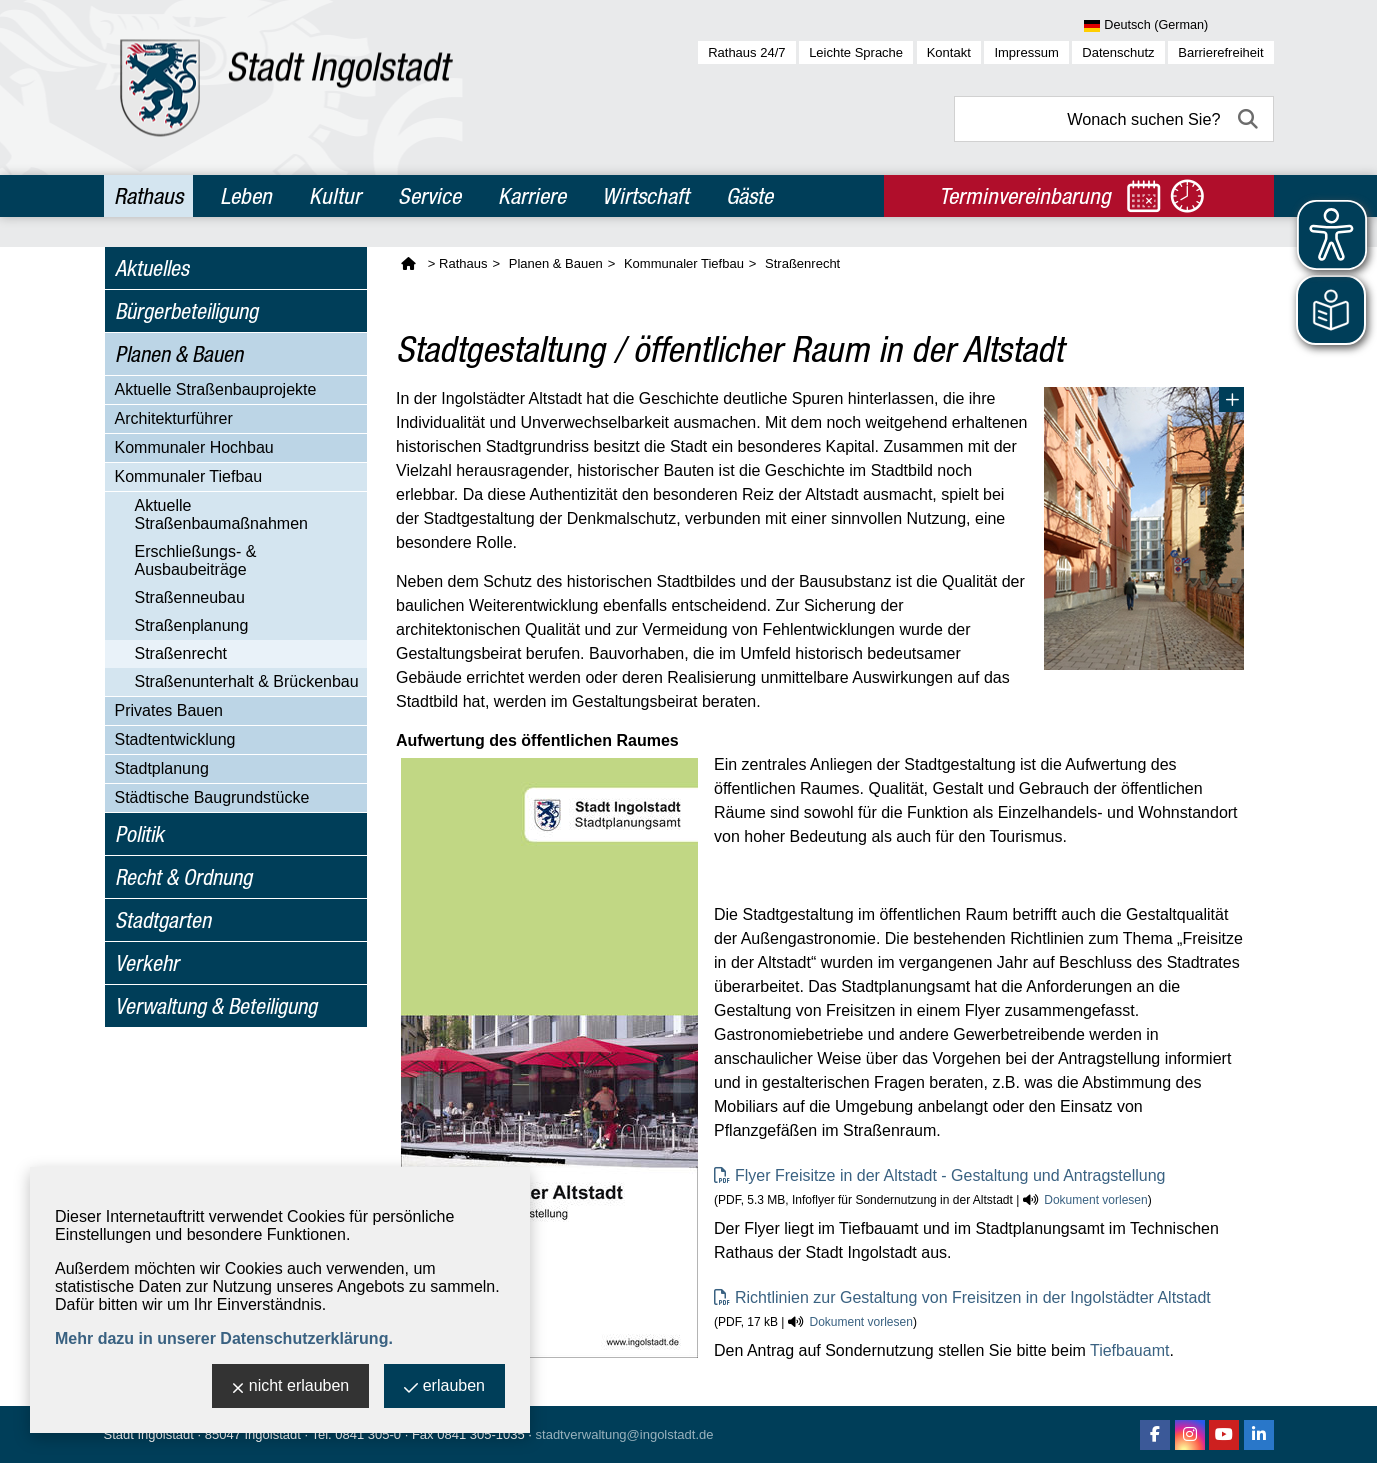 Image resolution: width=1377 pixels, height=1463 pixels. What do you see at coordinates (189, 476) in the screenshot?
I see `Kommunaler Tiefbau` at bounding box center [189, 476].